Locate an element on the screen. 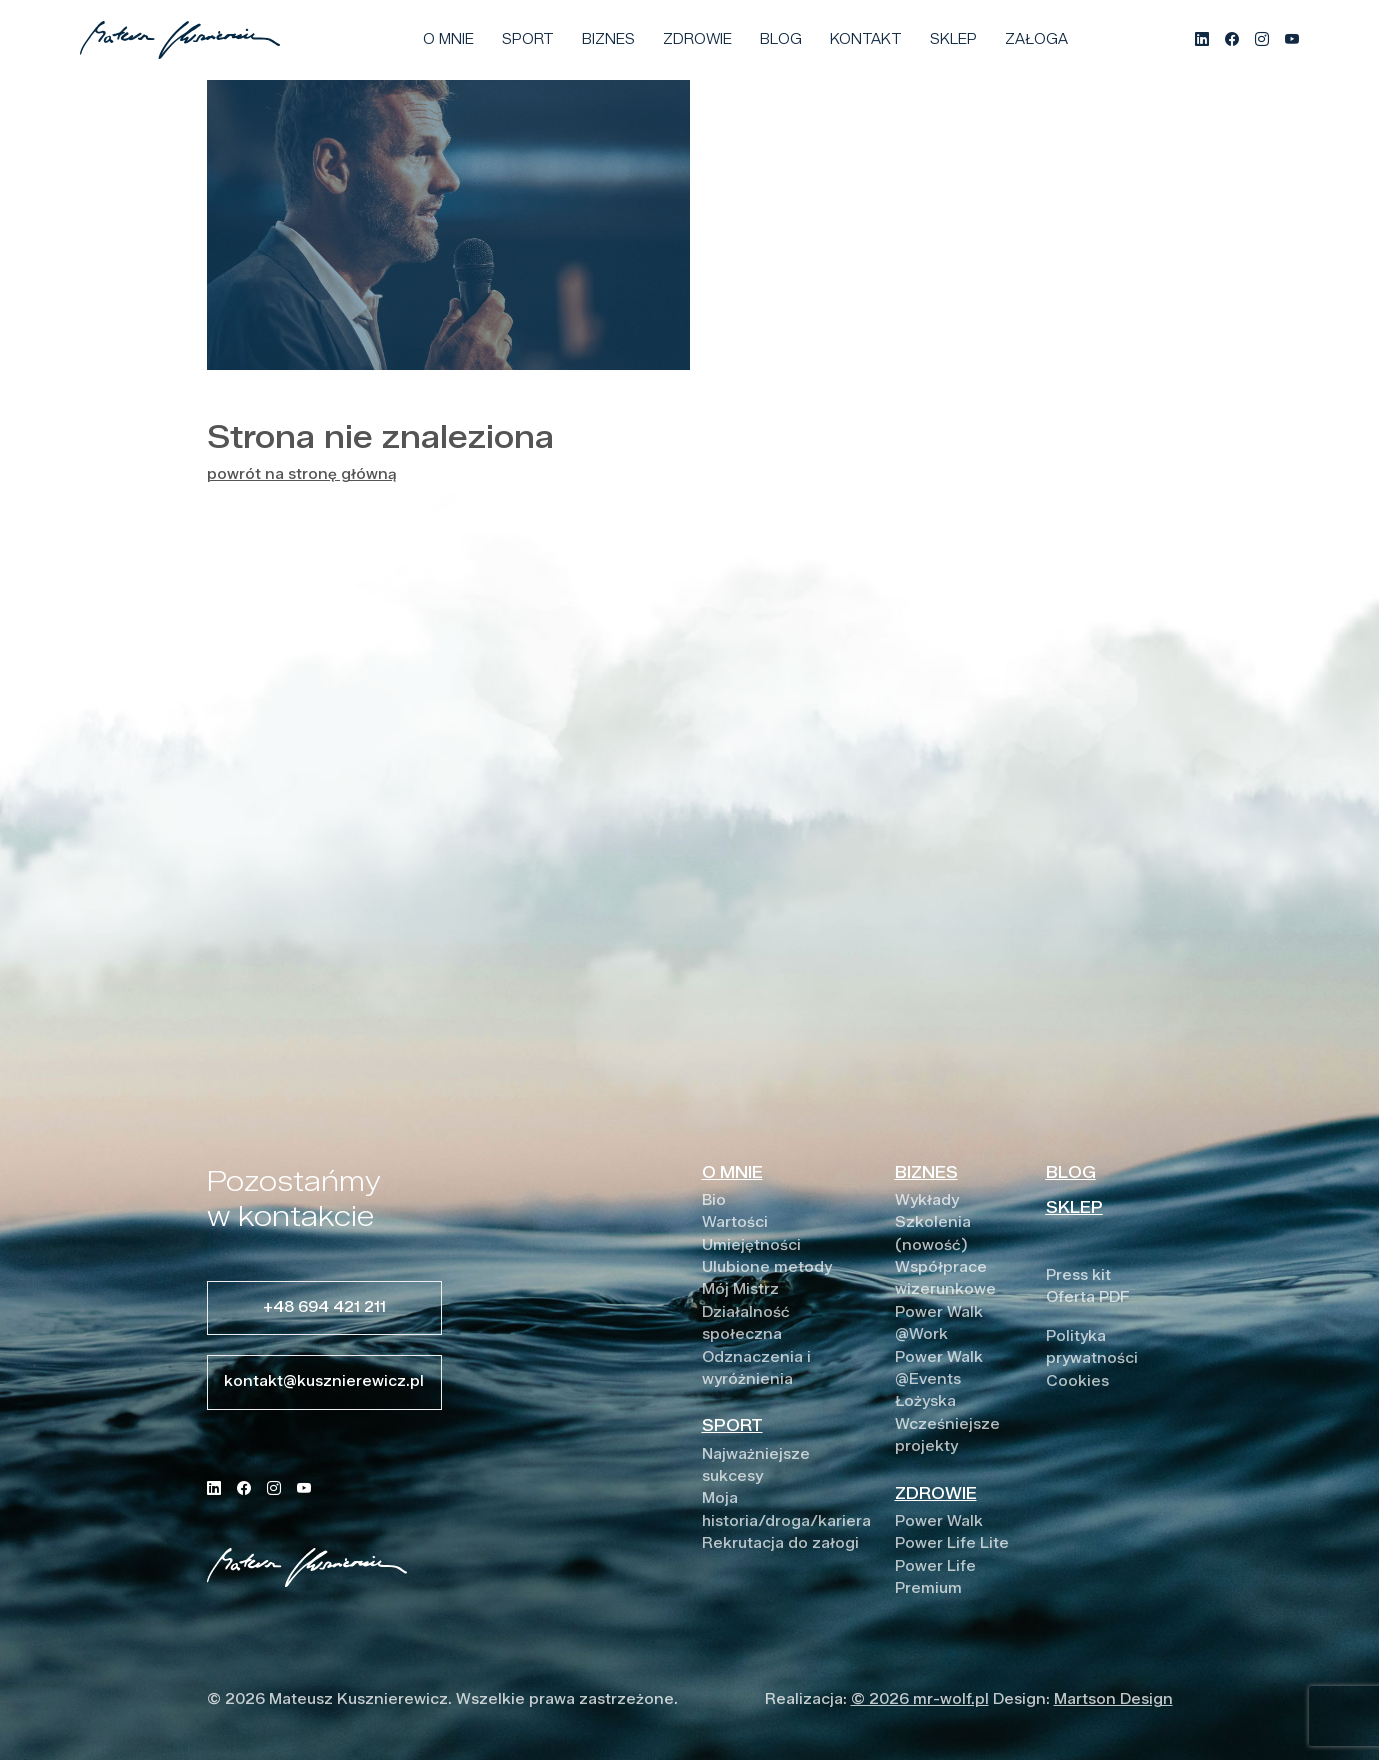 This screenshot has height=1760, width=1379. Wykłady is located at coordinates (927, 1200).